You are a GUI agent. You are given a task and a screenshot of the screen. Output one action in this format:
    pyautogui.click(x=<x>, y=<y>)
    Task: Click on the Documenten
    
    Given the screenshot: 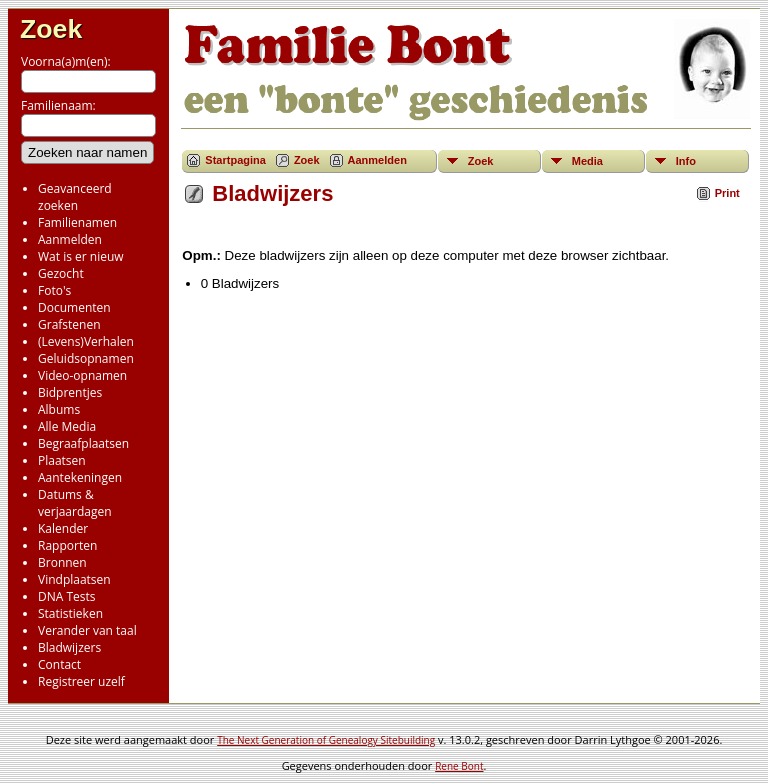 What is the action you would take?
    pyautogui.click(x=74, y=307)
    